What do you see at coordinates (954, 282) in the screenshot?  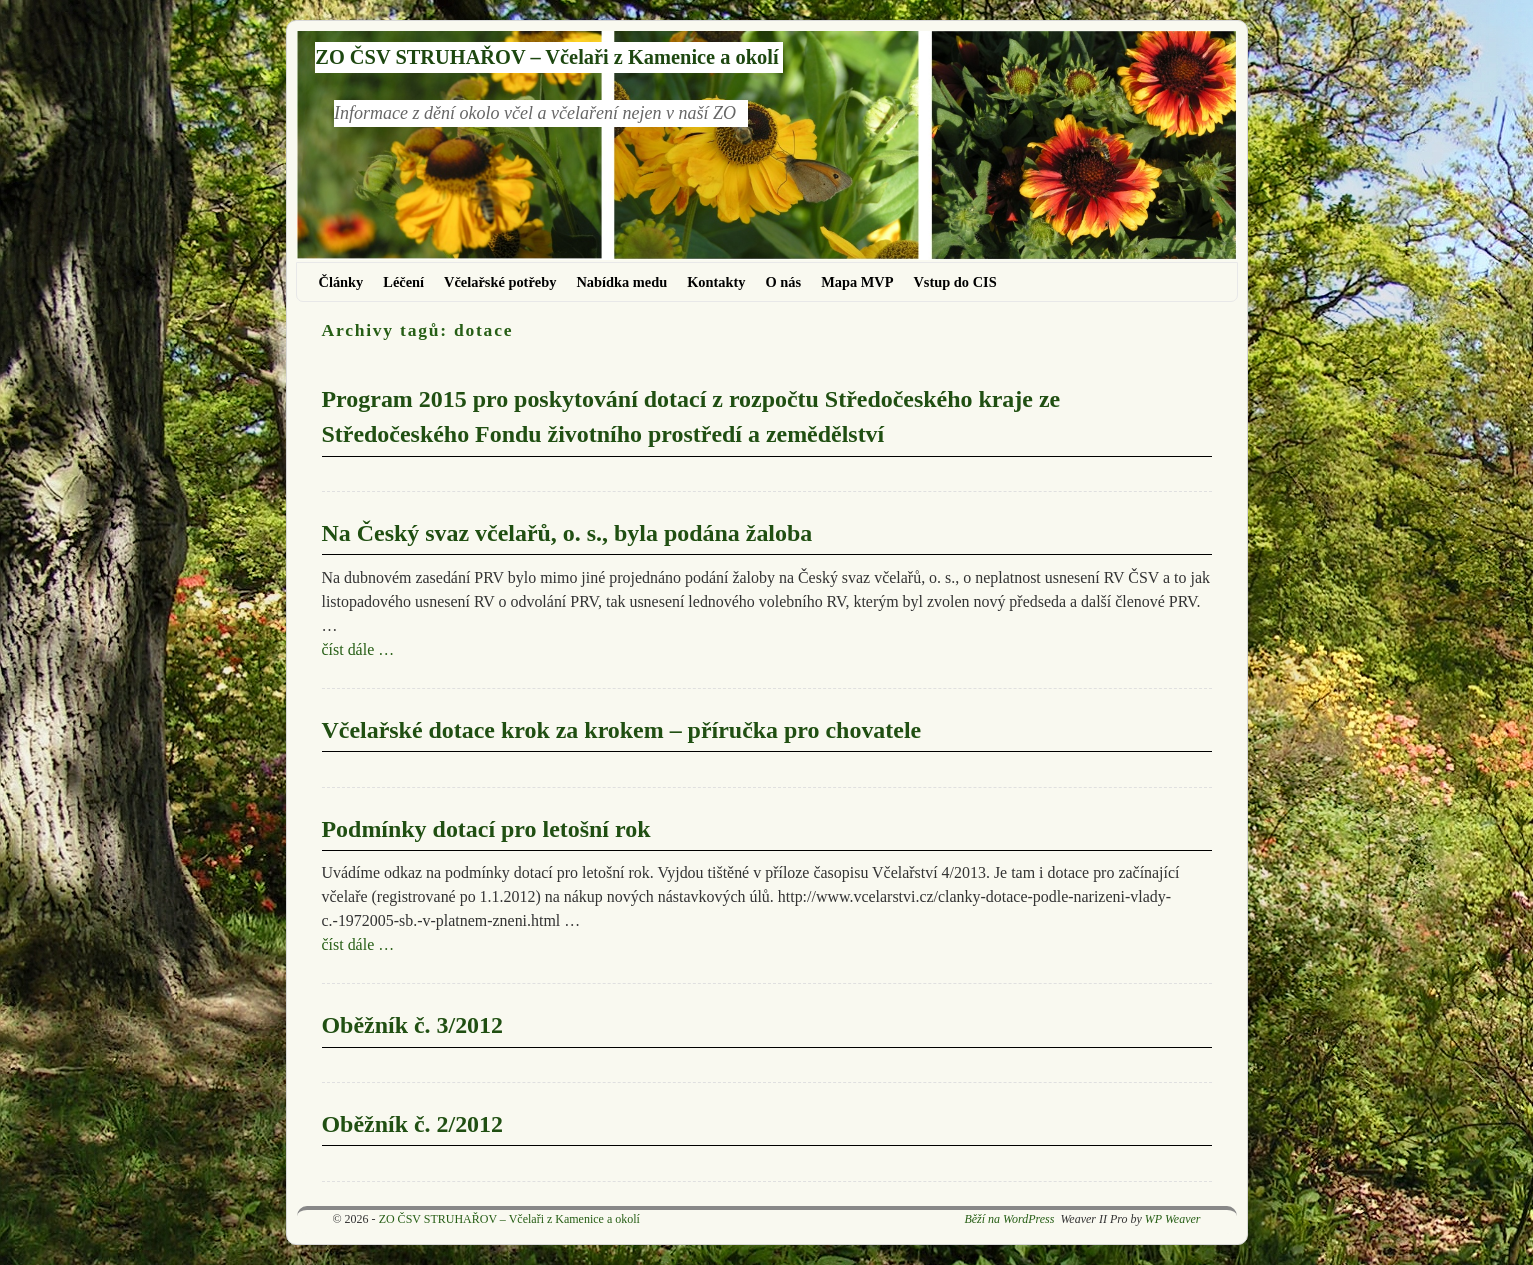 I see `Vstup do CIS` at bounding box center [954, 282].